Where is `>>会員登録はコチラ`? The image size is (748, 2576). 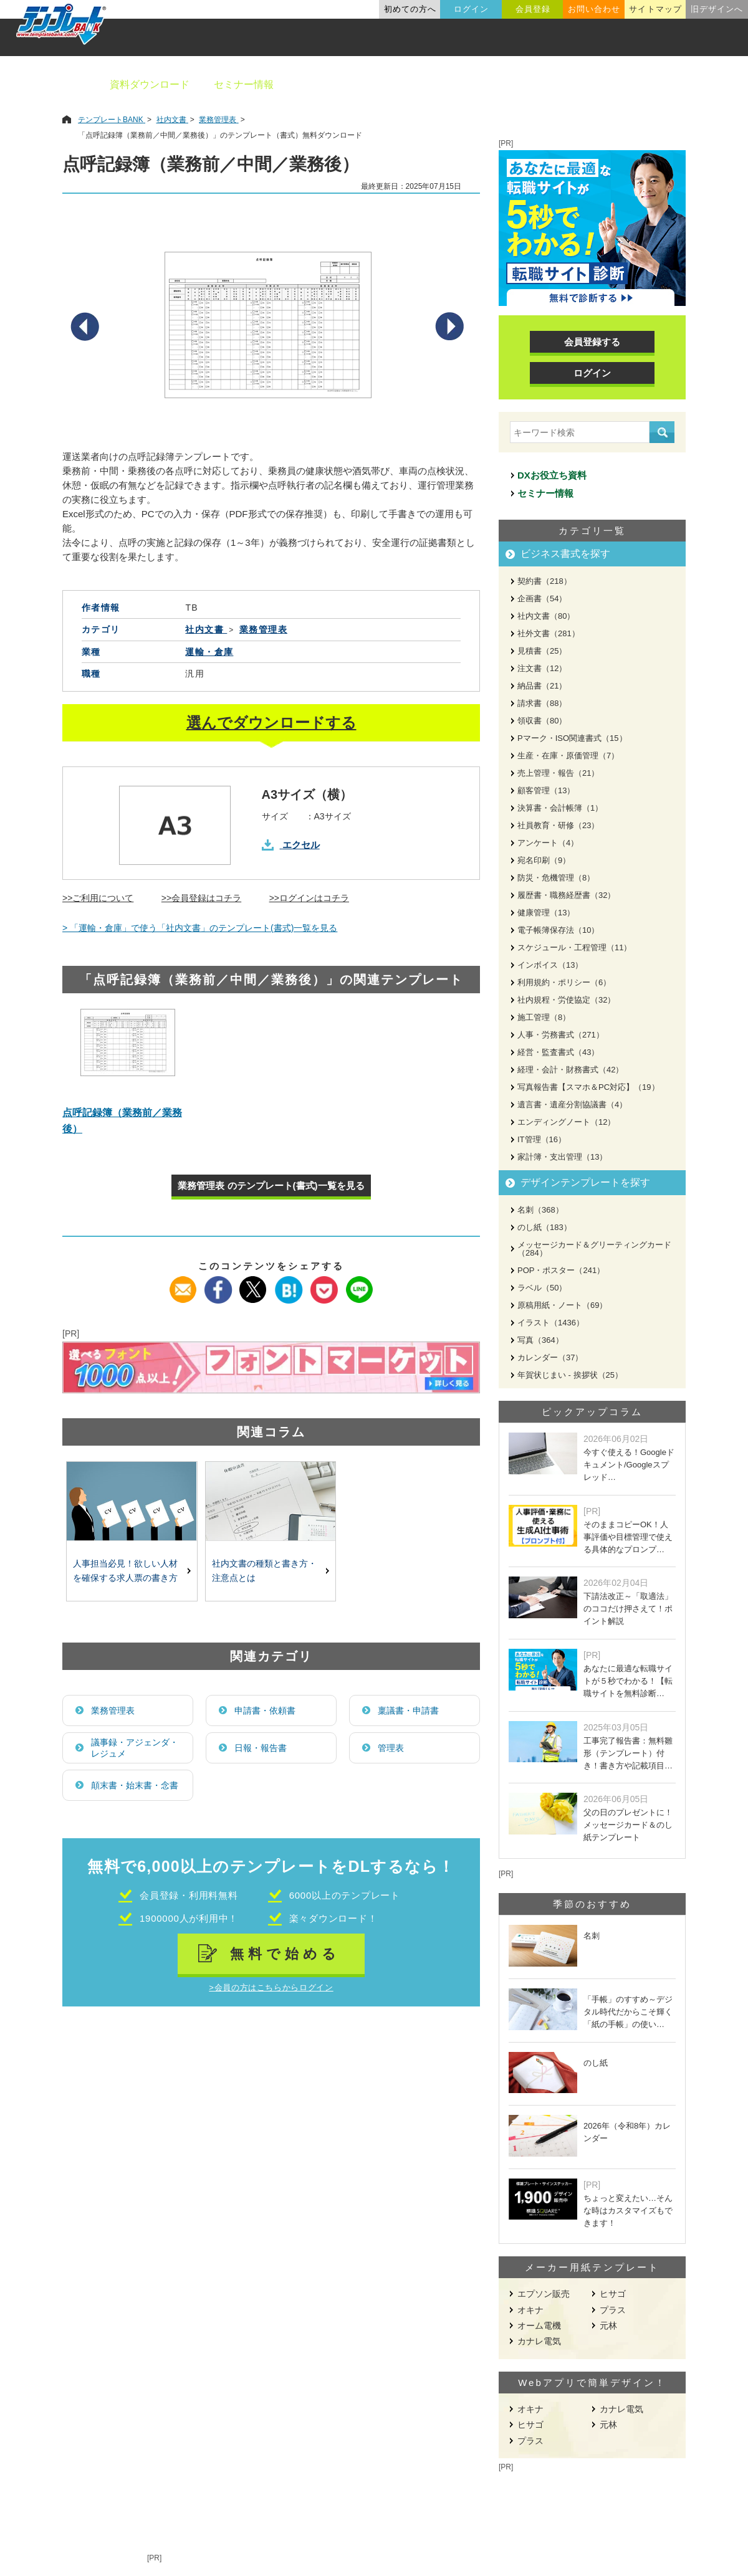
>>会員登録はコチラ is located at coordinates (201, 898).